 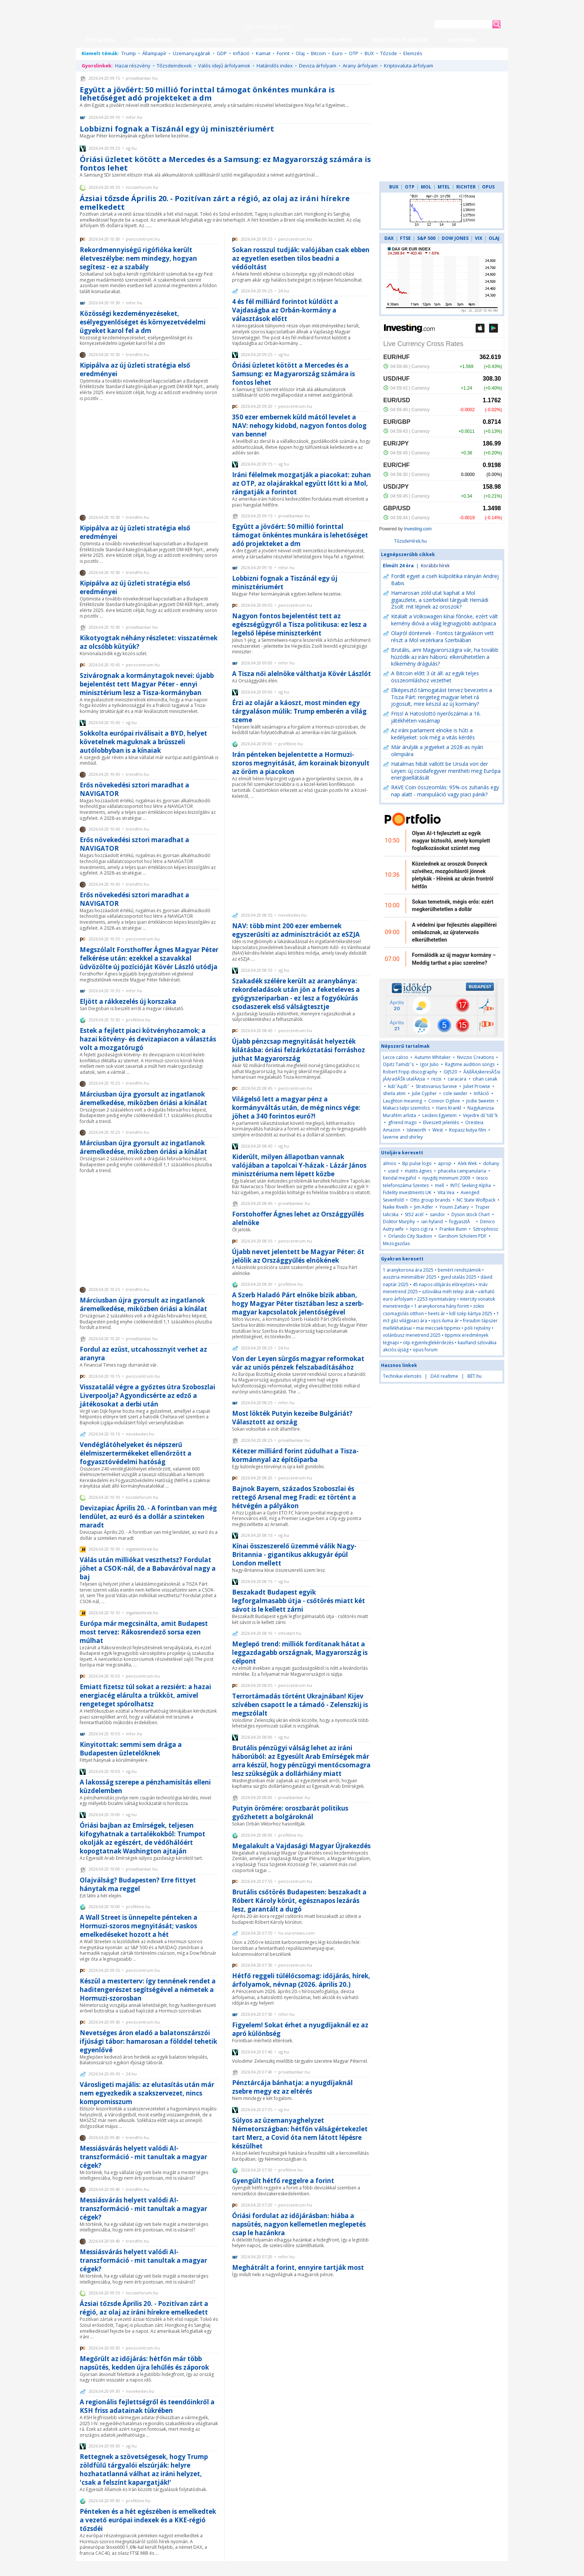 I want to click on Friss! A Hatoslottó nyerőszámai a 16. játékhéten vasárnap, so click(x=436, y=717).